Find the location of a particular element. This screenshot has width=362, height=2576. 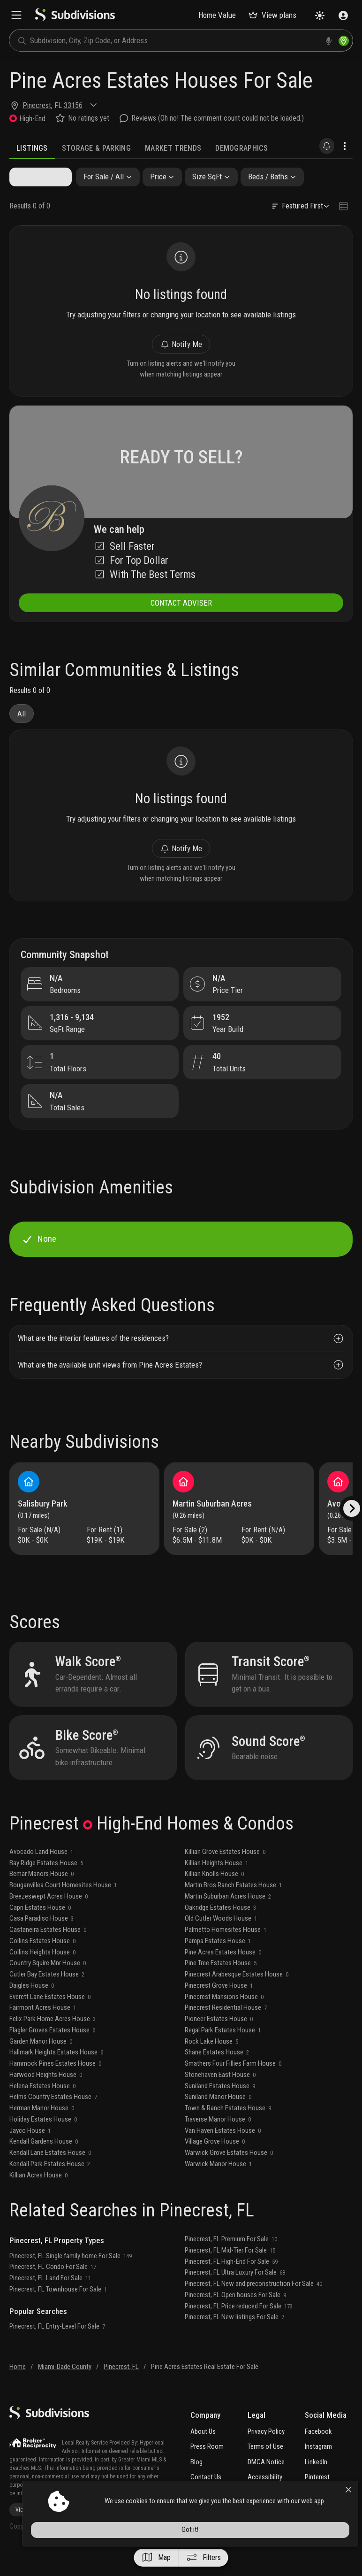

Miami-Dade County is located at coordinates (64, 2390).